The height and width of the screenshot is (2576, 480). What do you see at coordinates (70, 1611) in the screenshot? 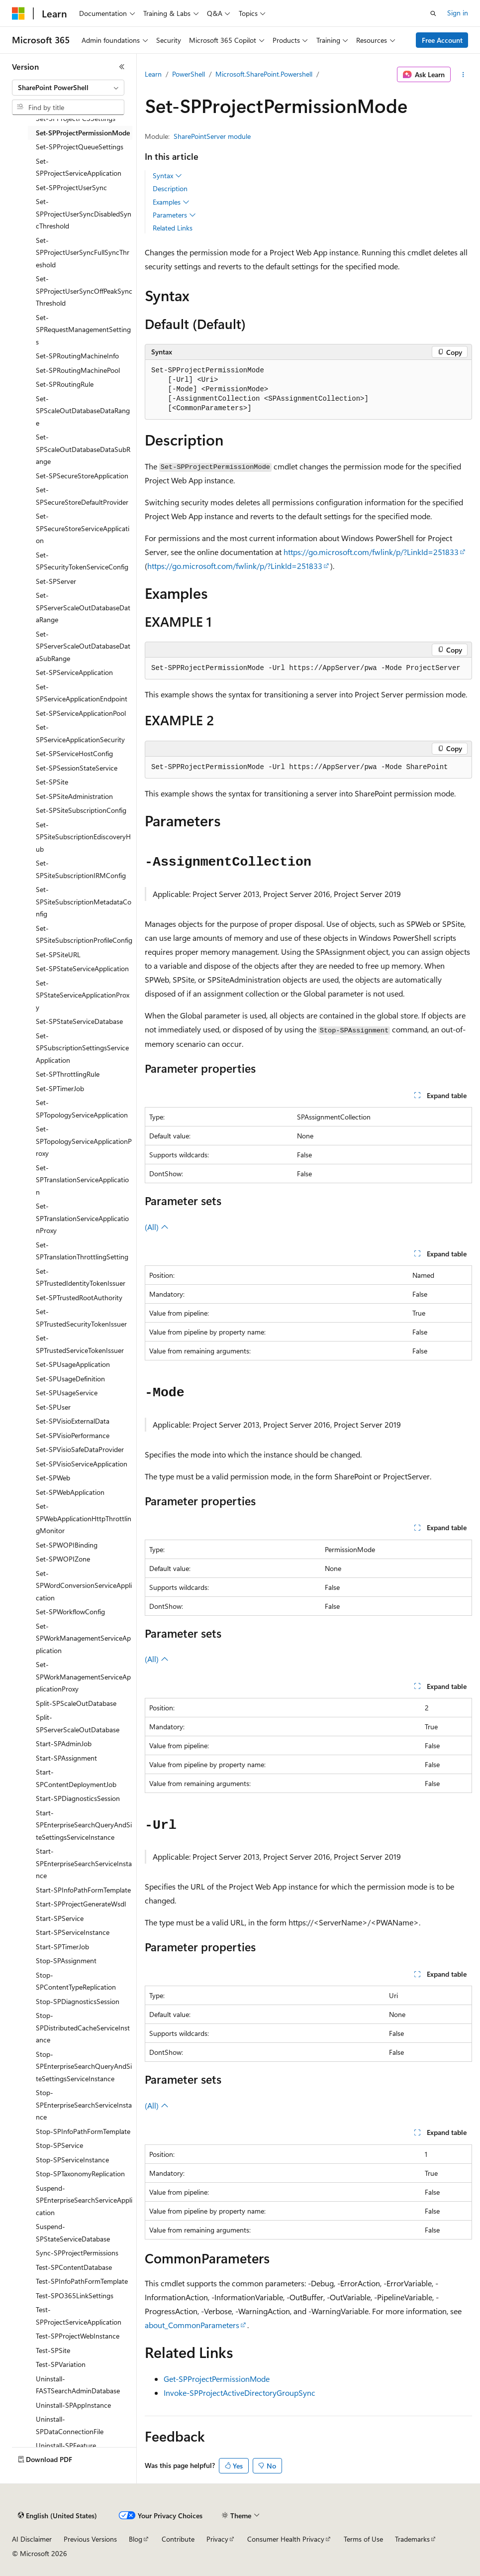
I see `Set-SPWorkflowConfig [treeitem]` at bounding box center [70, 1611].